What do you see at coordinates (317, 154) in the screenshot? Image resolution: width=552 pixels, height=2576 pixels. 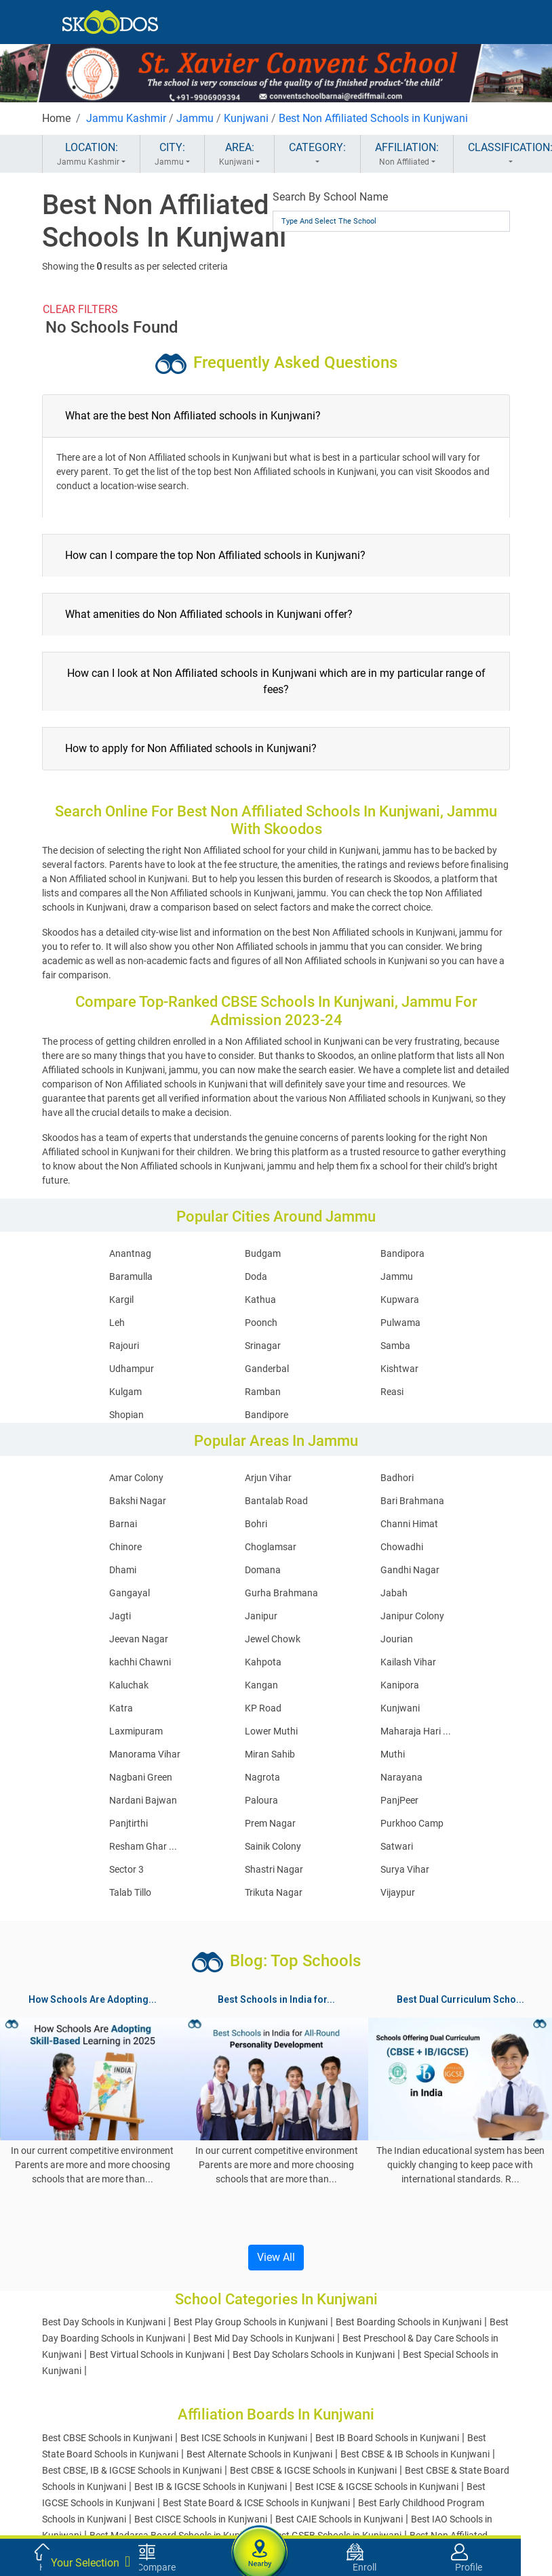 I see `CATEGORY:` at bounding box center [317, 154].